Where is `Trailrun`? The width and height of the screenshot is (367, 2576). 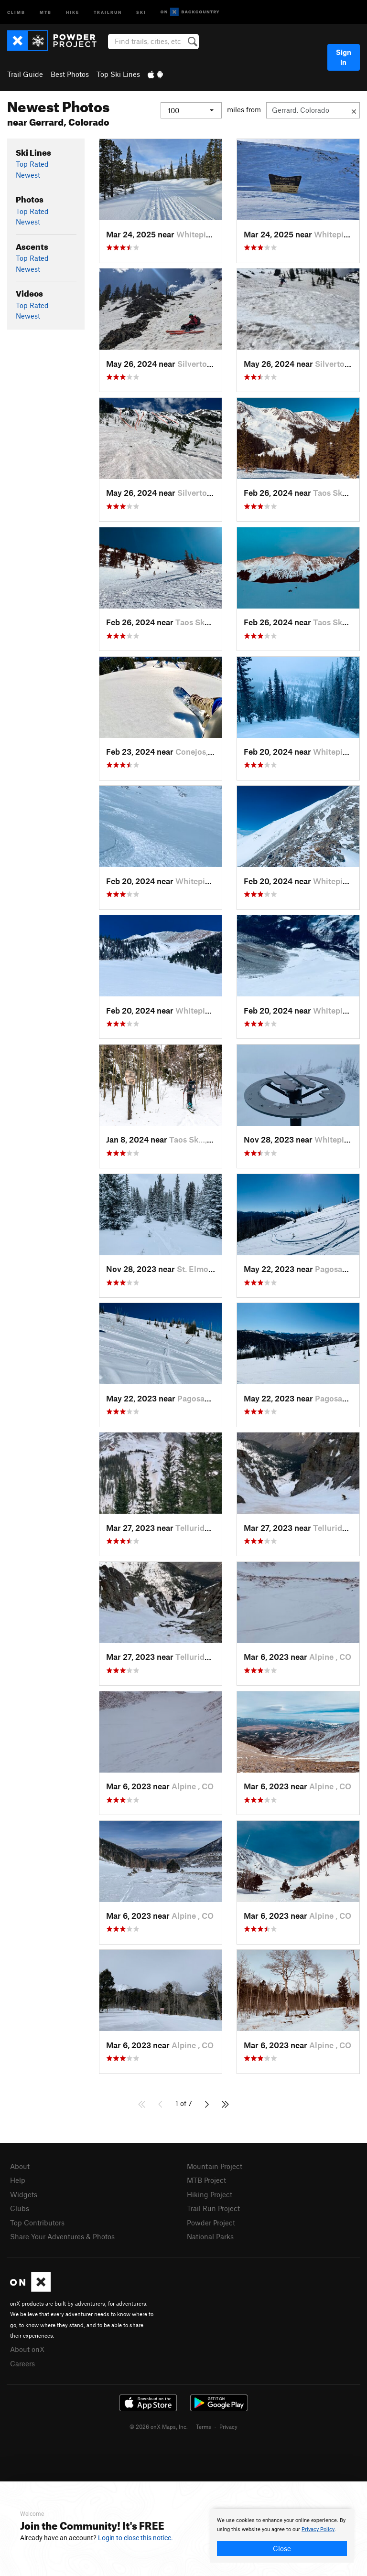 Trailrun is located at coordinates (108, 12).